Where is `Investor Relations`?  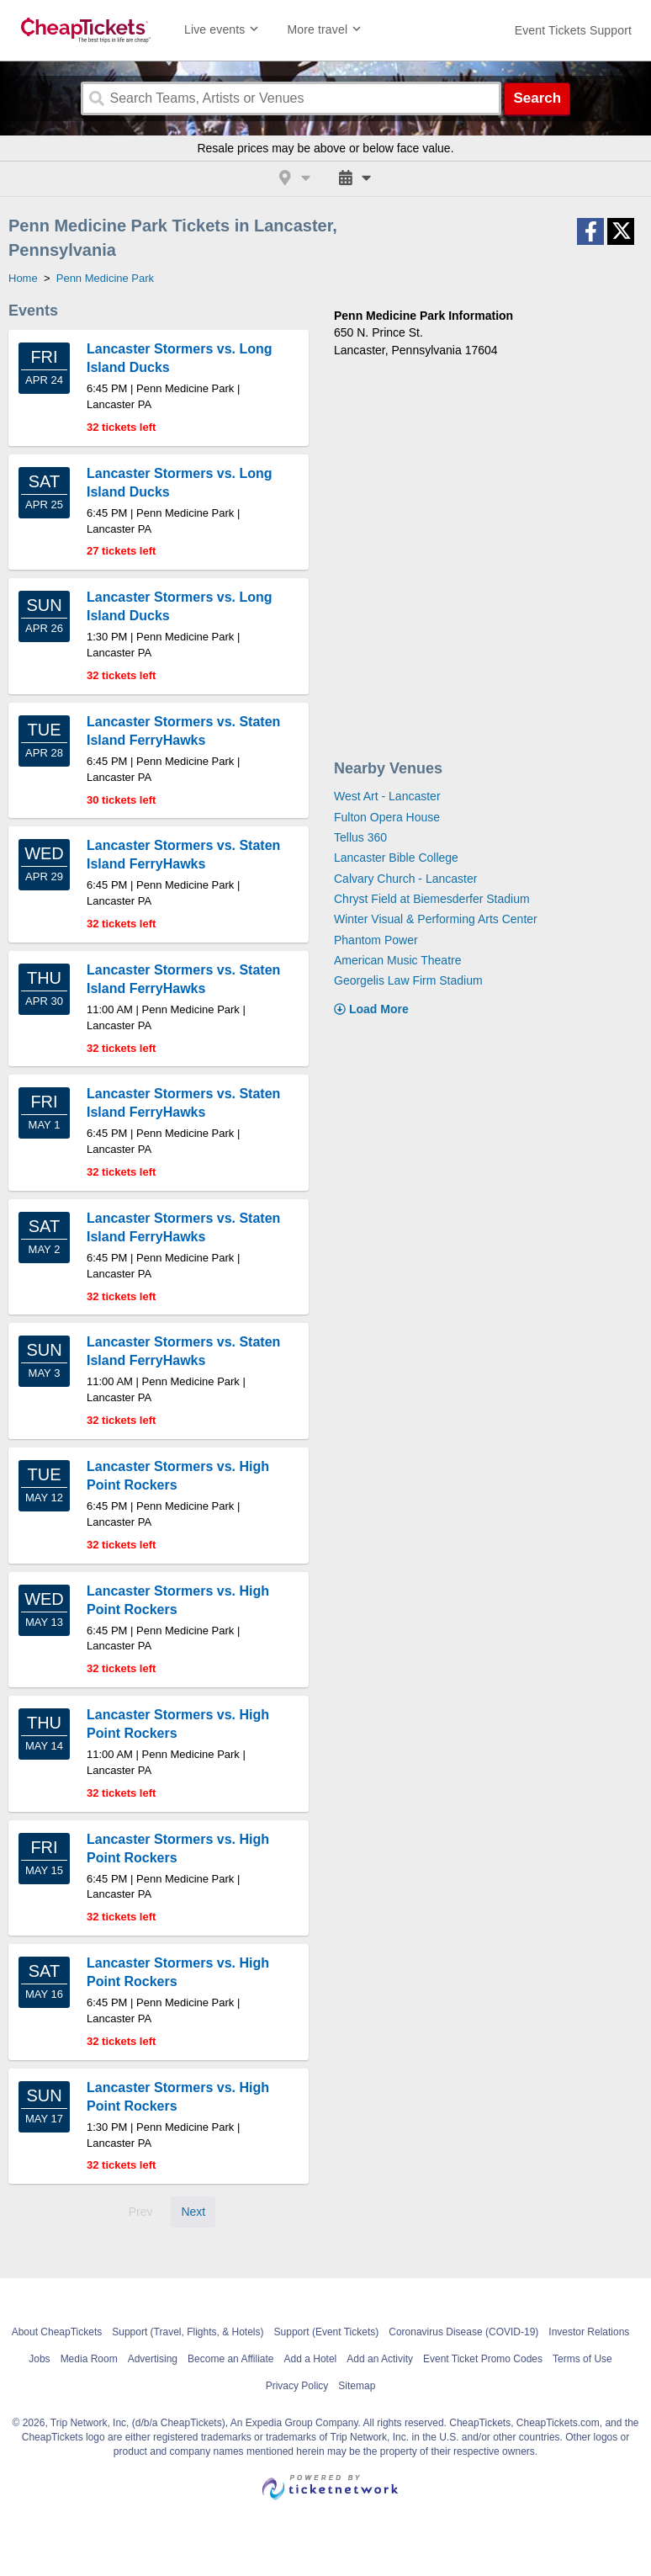
Investor Relations is located at coordinates (588, 2332).